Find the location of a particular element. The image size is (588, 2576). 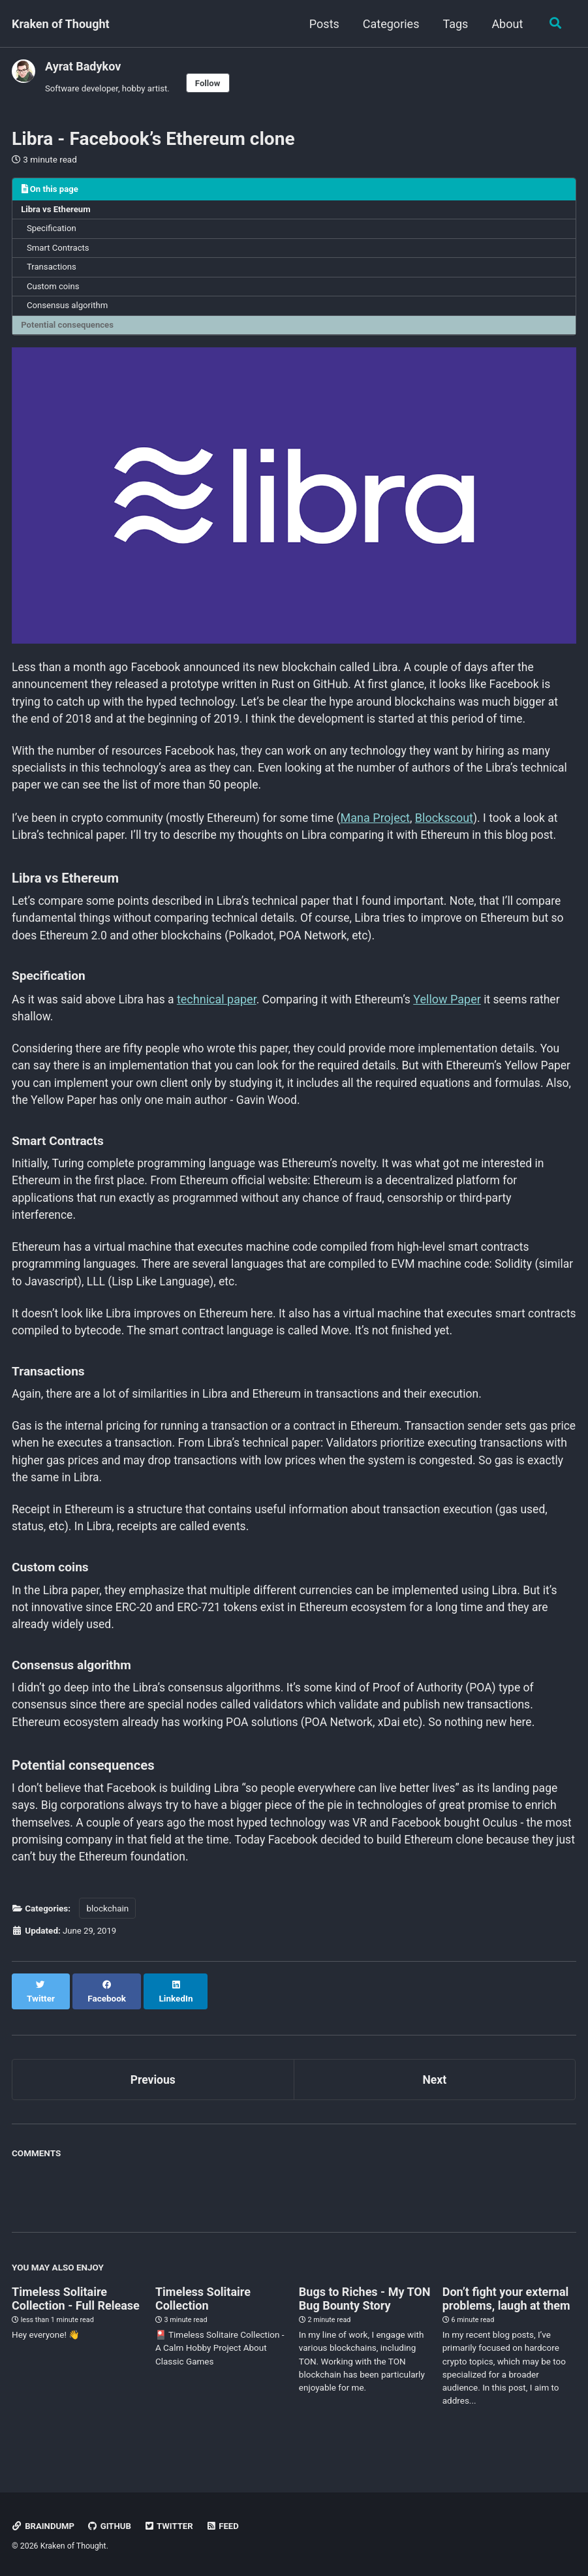

Posts is located at coordinates (323, 24).